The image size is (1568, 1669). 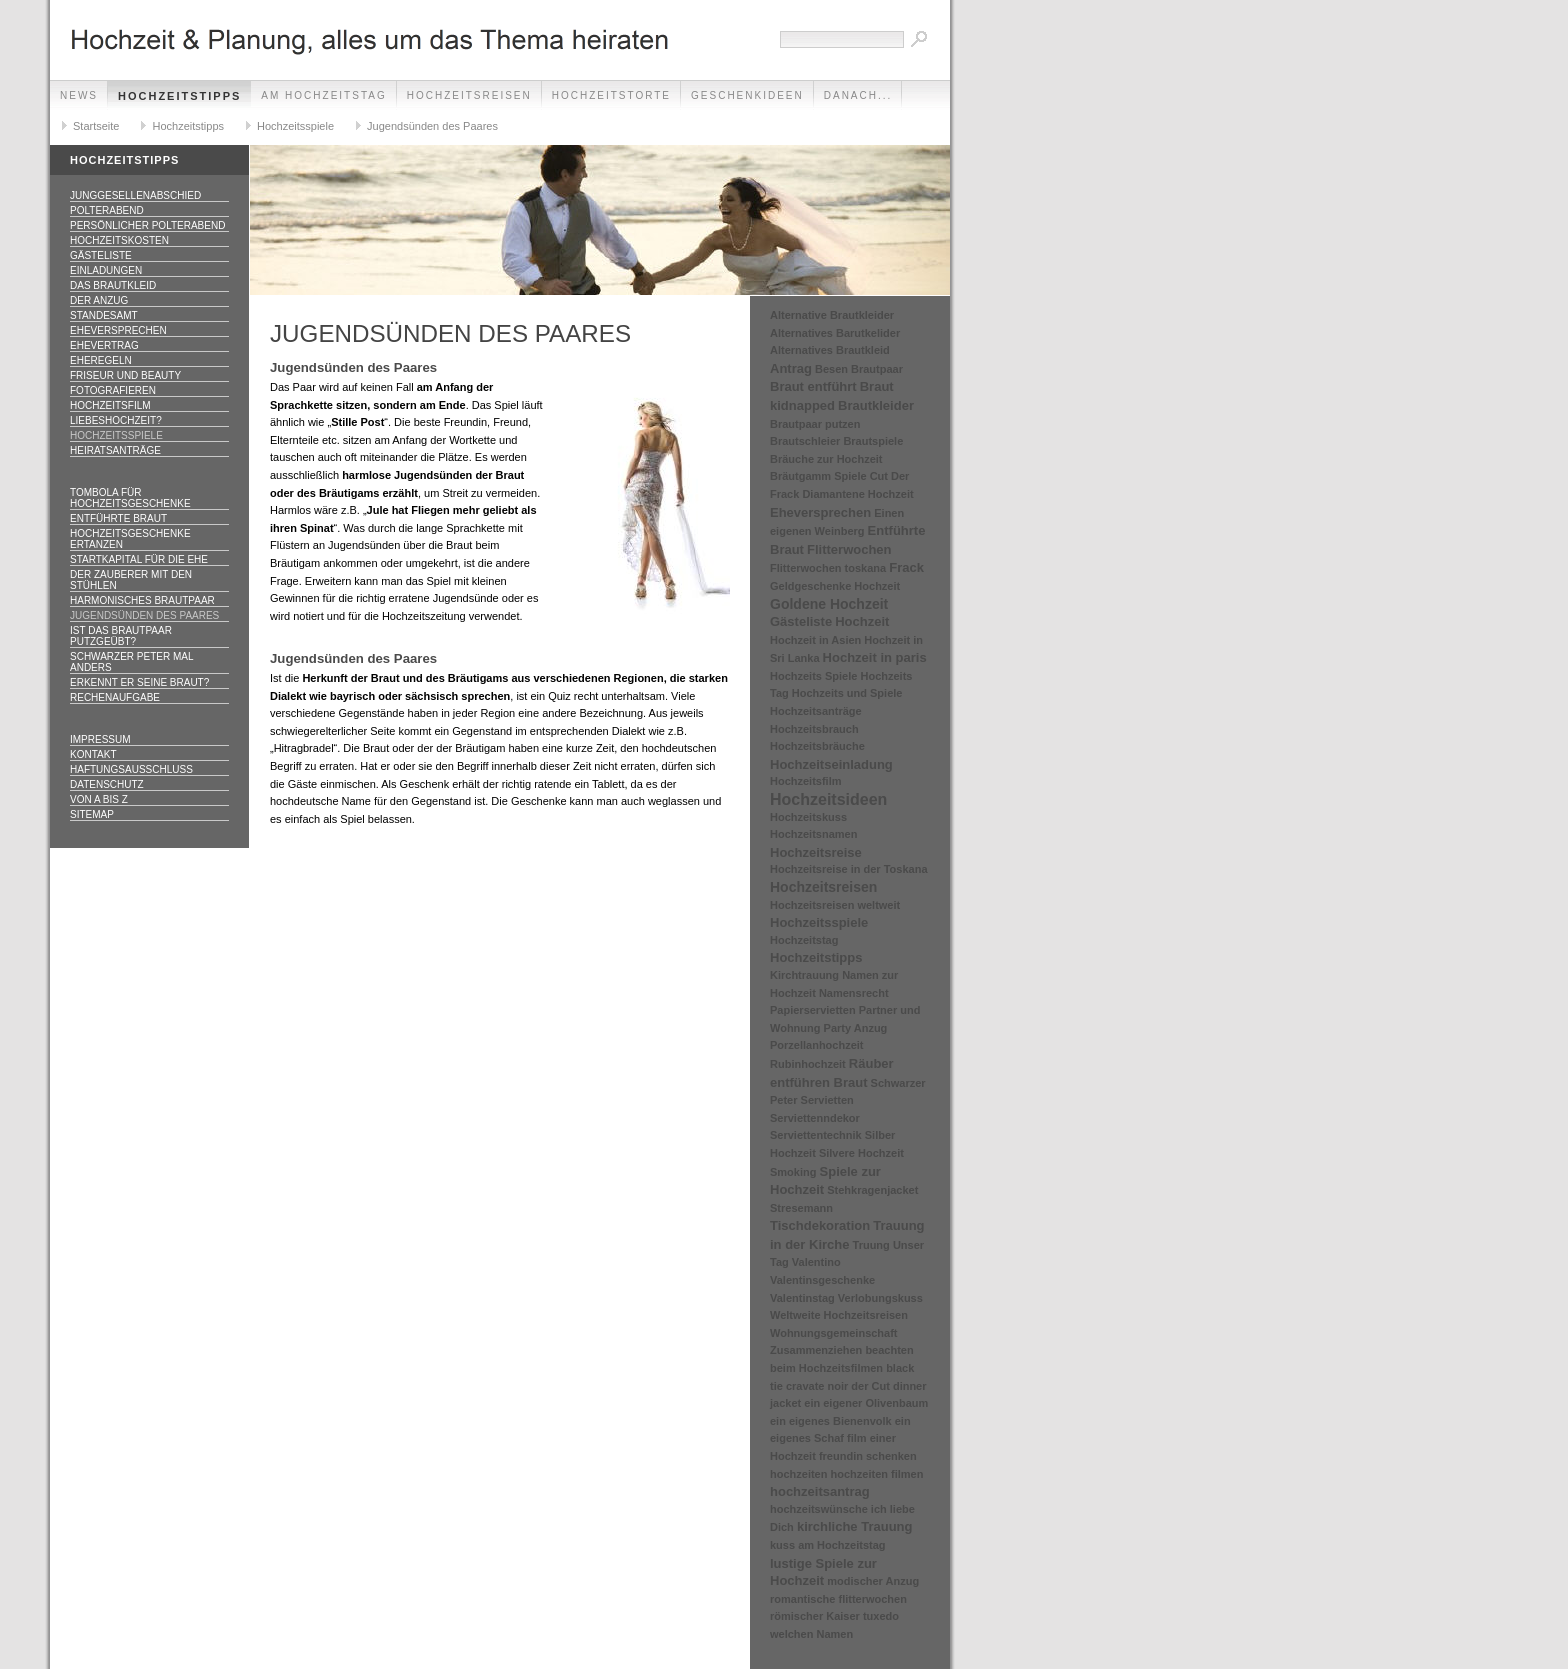 I want to click on Bräuche zur Hochzeit, so click(x=826, y=459).